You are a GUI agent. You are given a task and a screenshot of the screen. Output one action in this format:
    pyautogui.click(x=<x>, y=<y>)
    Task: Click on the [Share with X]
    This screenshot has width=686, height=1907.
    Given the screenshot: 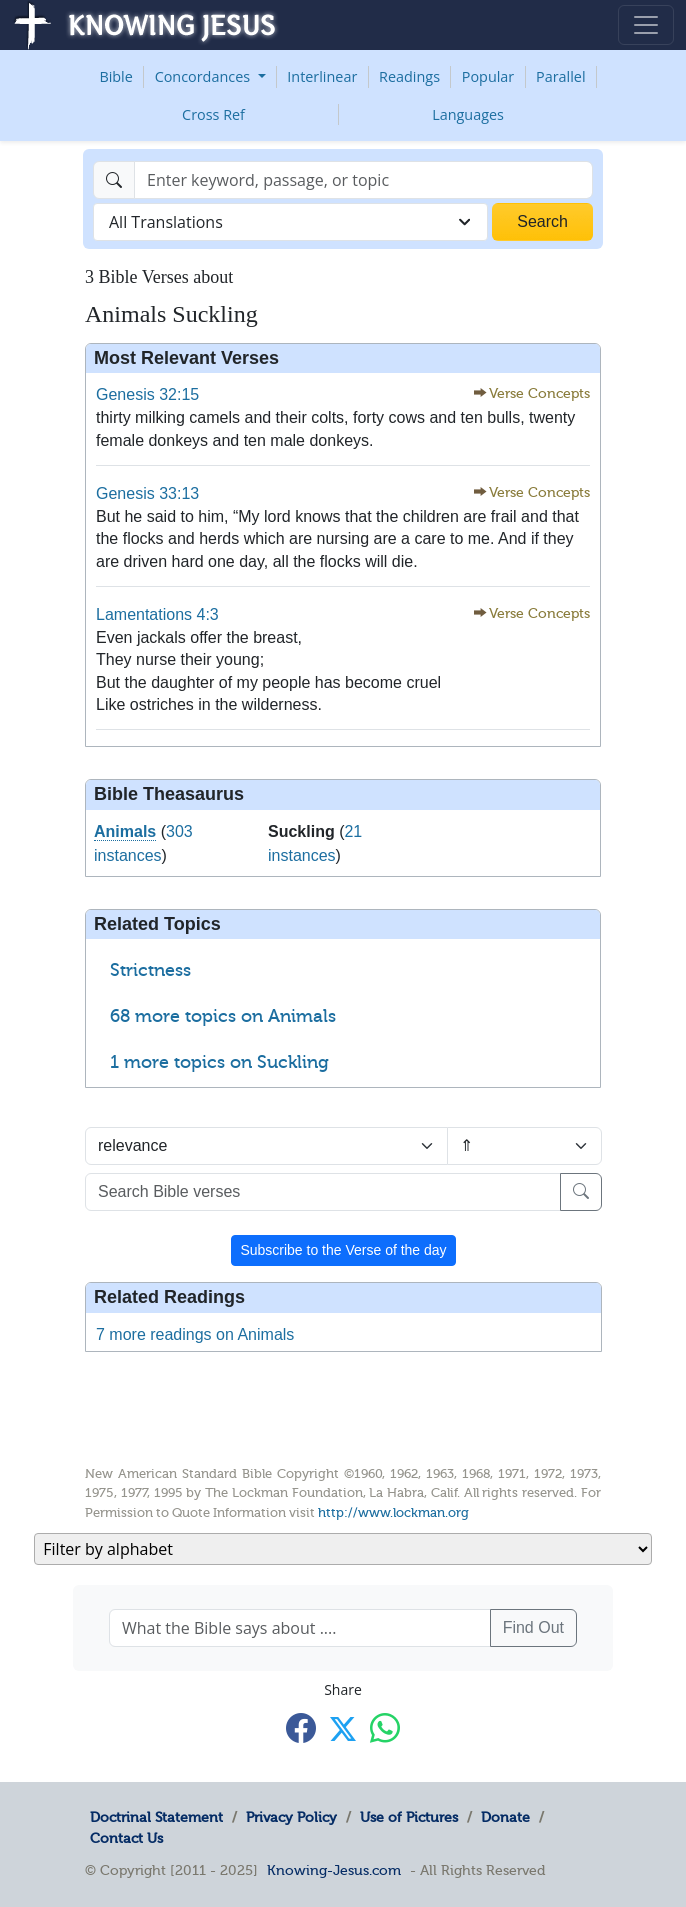 What is the action you would take?
    pyautogui.click(x=343, y=1729)
    